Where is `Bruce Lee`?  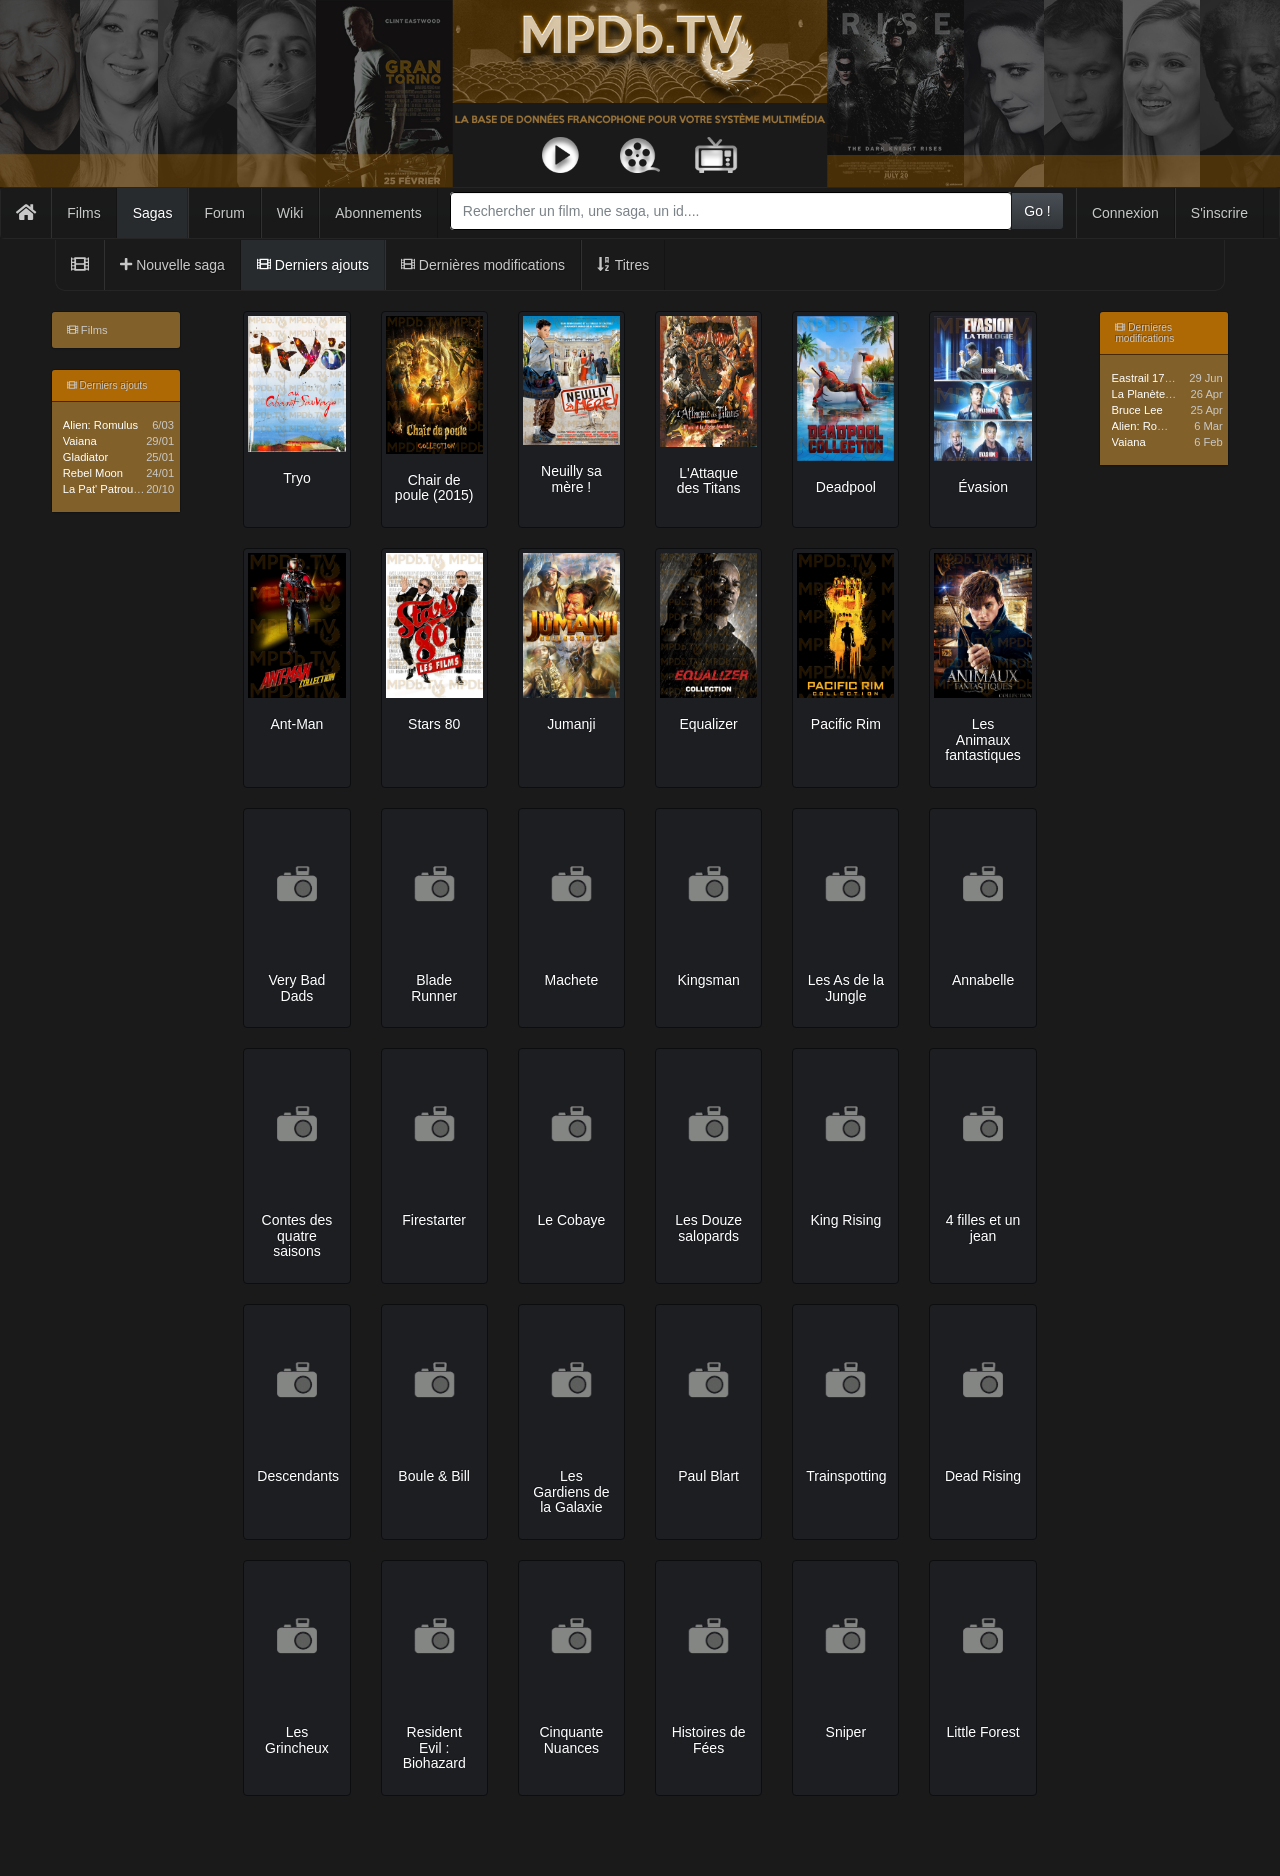 Bruce Lee is located at coordinates (1137, 410).